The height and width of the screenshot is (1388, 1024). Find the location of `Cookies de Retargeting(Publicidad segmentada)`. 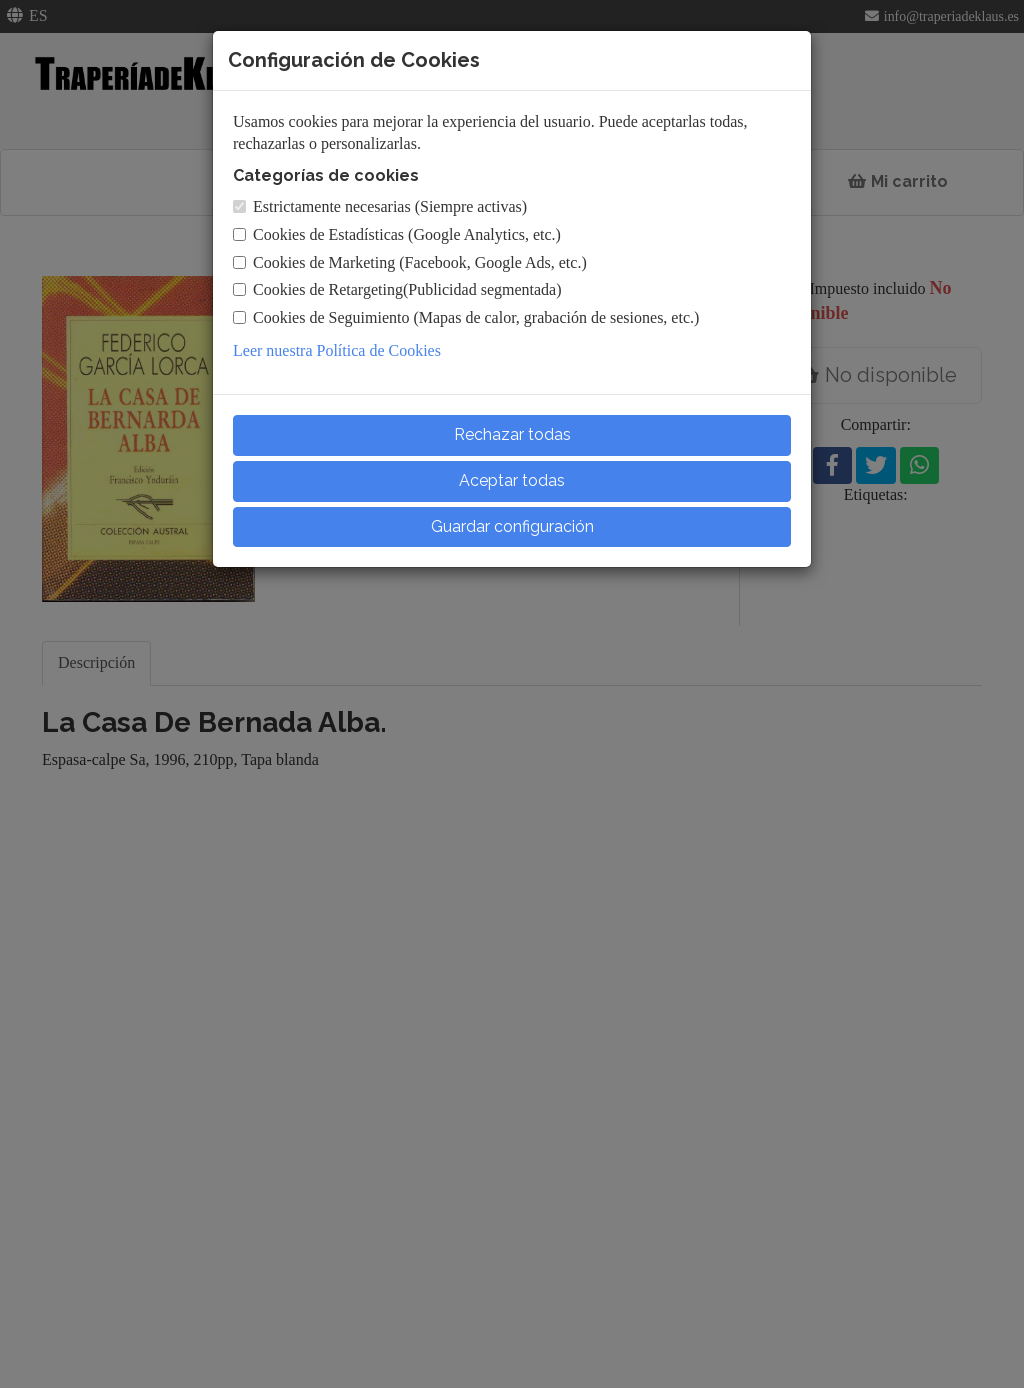

Cookies de Retargeting(Publicidad segmentada) is located at coordinates (397, 289).